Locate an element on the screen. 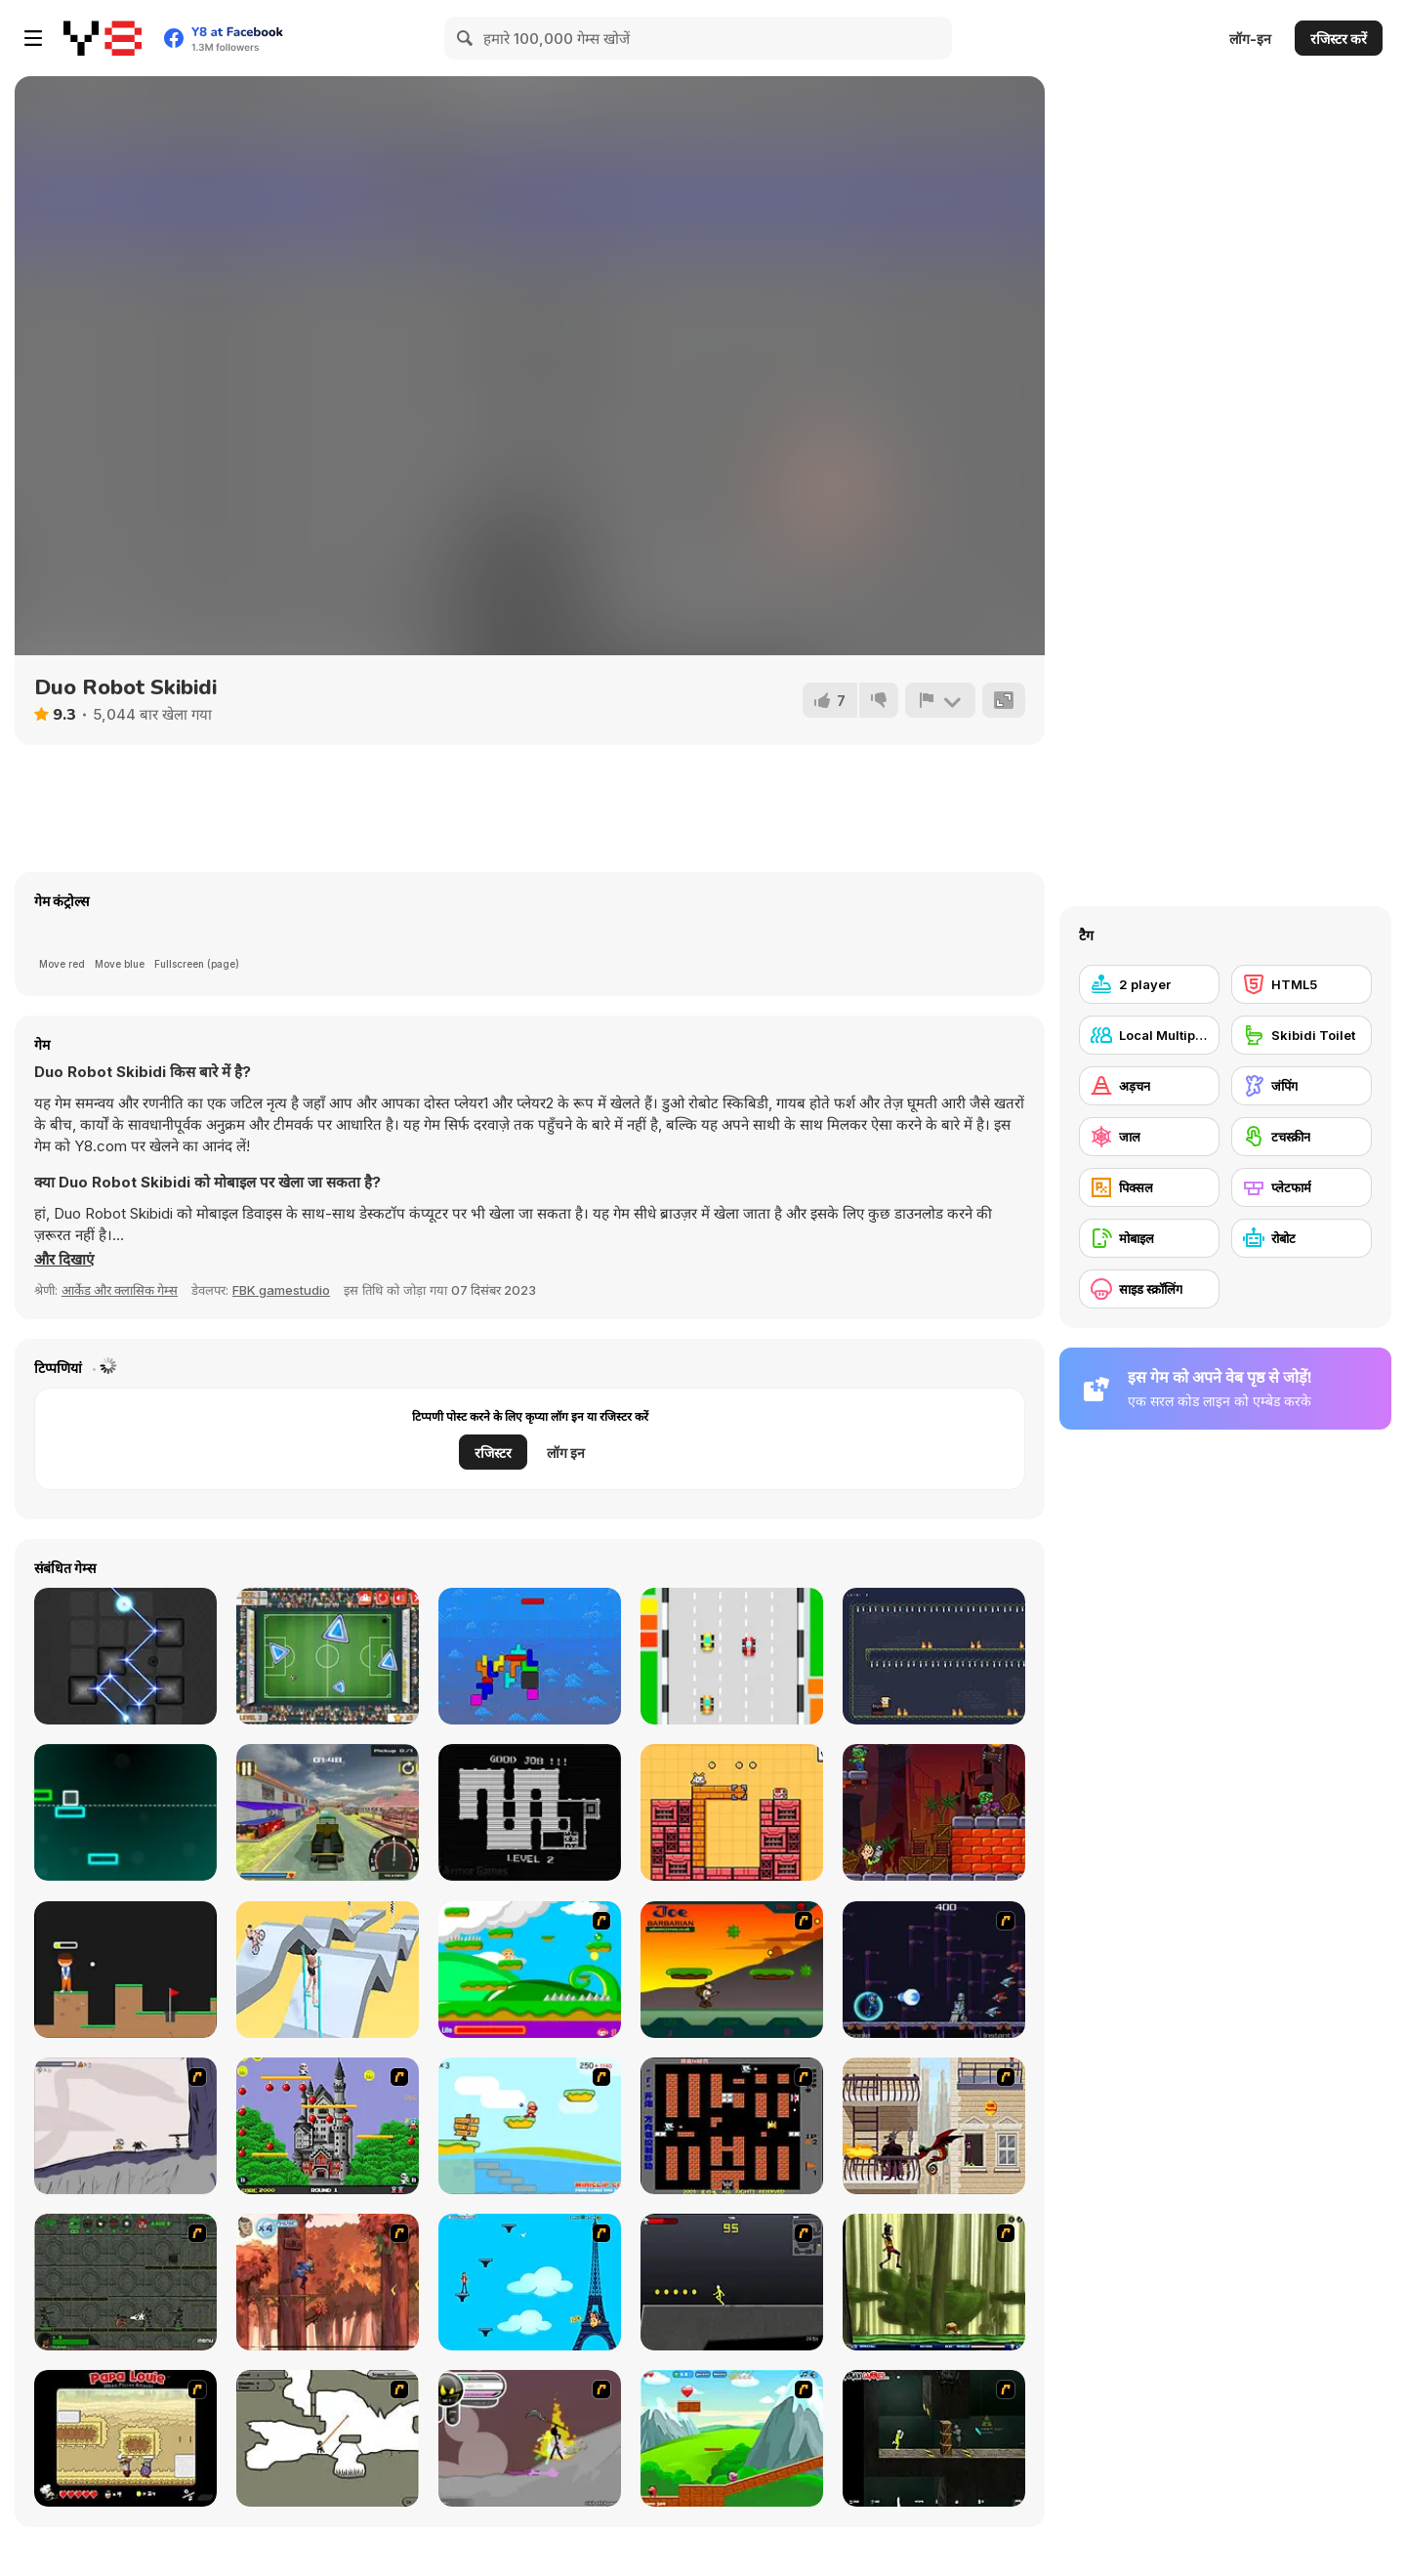 The height and width of the screenshot is (2576, 1406). [Battle City] is located at coordinates (732, 2125).